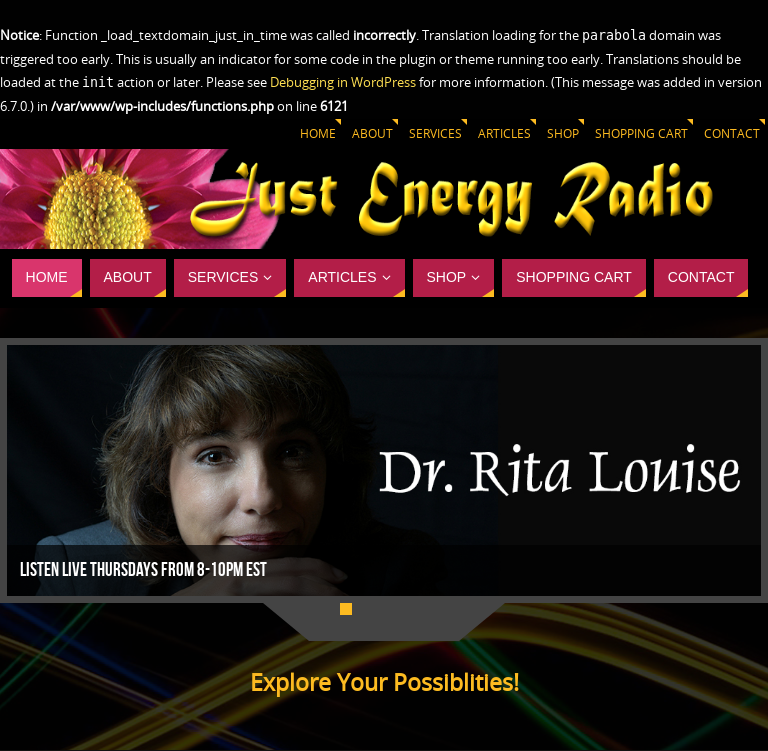 The height and width of the screenshot is (751, 768). What do you see at coordinates (318, 133) in the screenshot?
I see `Home` at bounding box center [318, 133].